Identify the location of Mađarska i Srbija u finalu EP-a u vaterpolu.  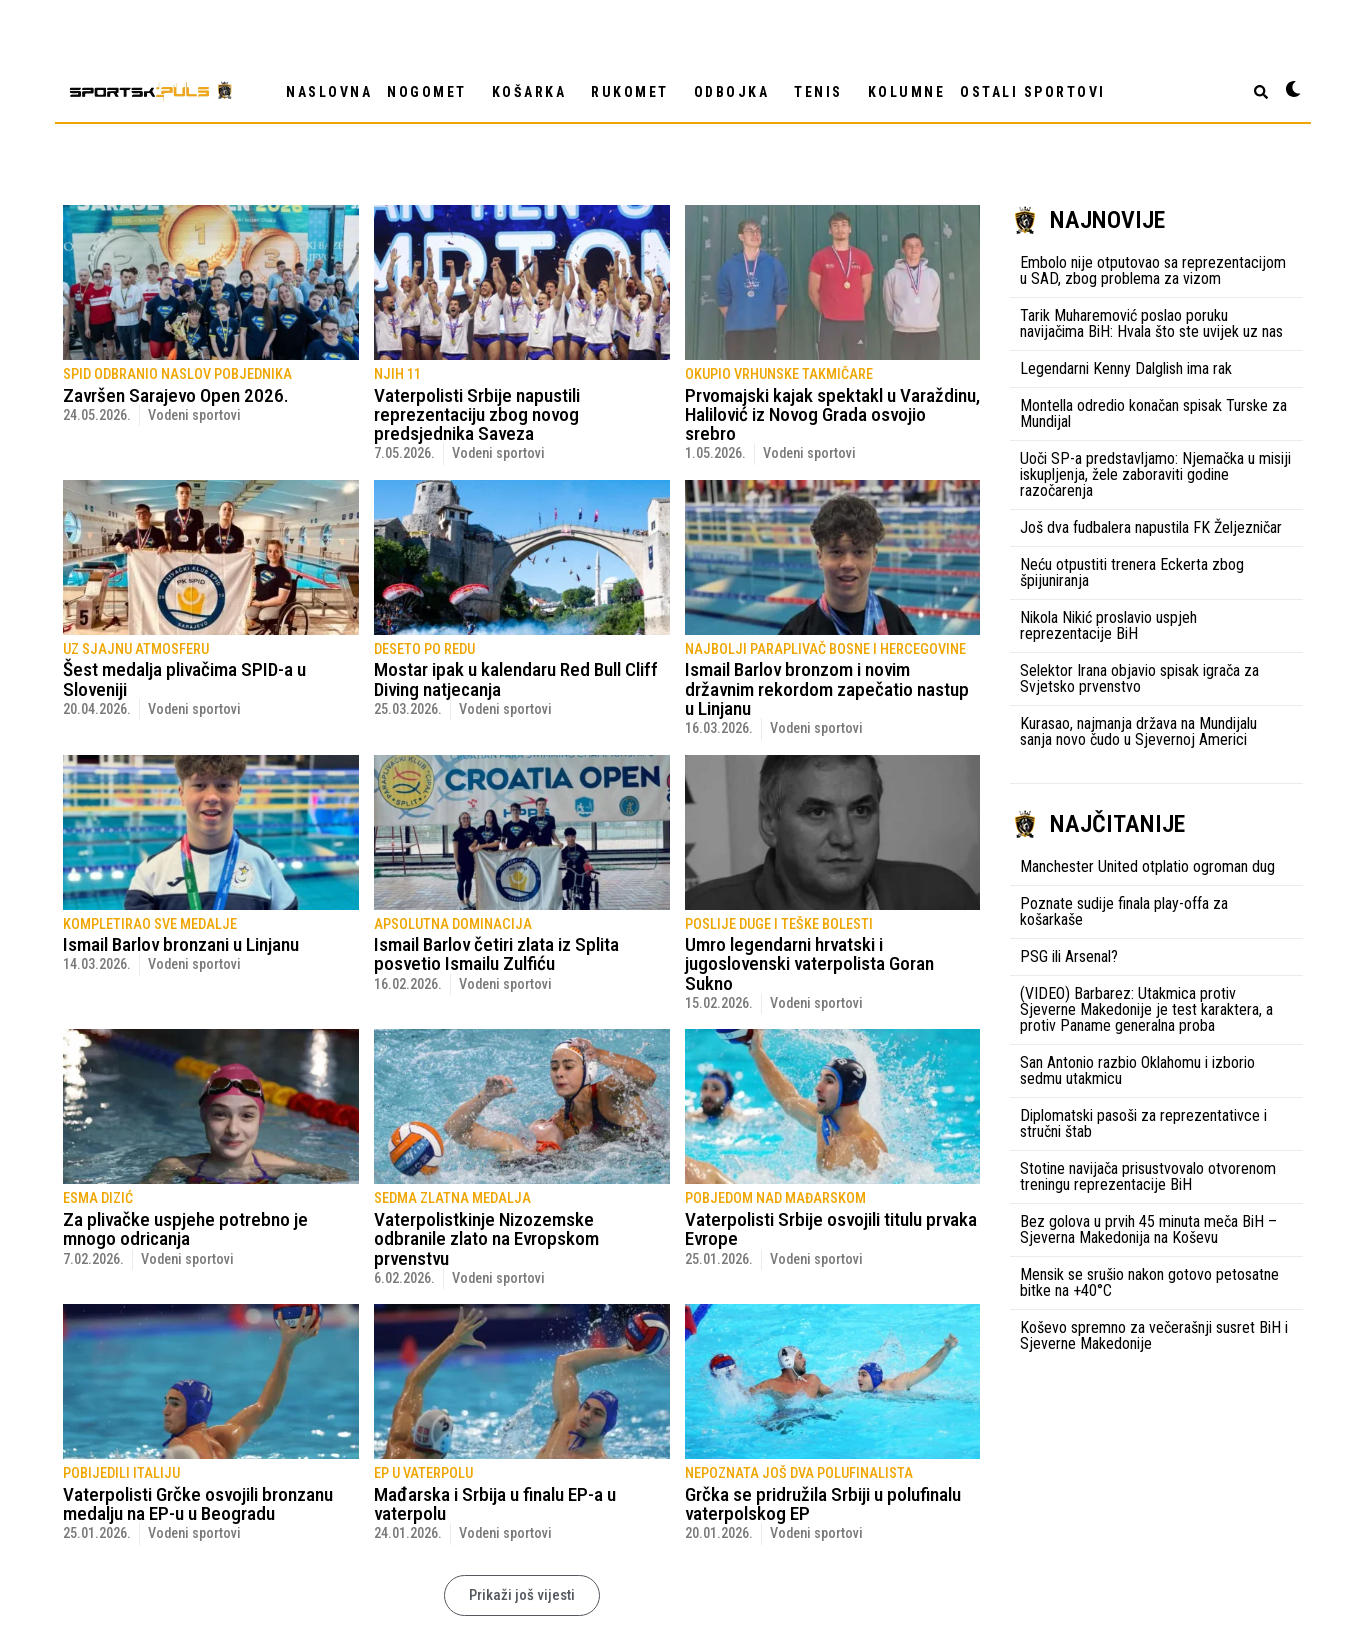
(495, 1504).